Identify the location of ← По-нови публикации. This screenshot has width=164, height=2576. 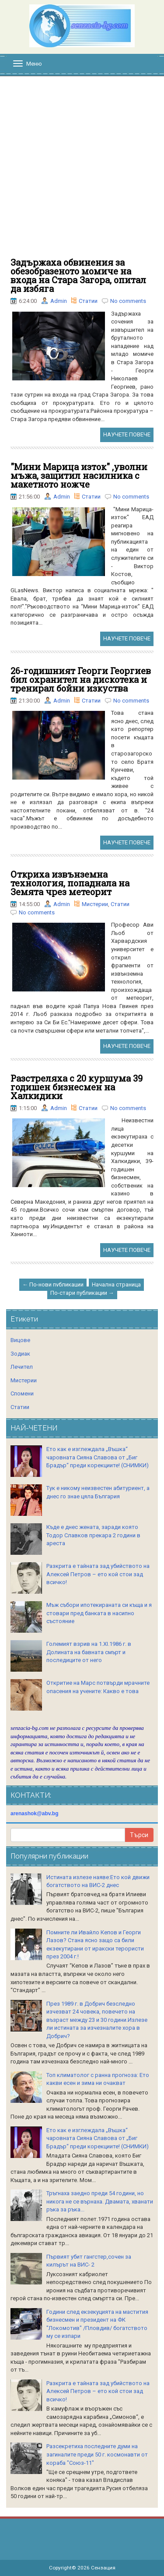
(53, 1284).